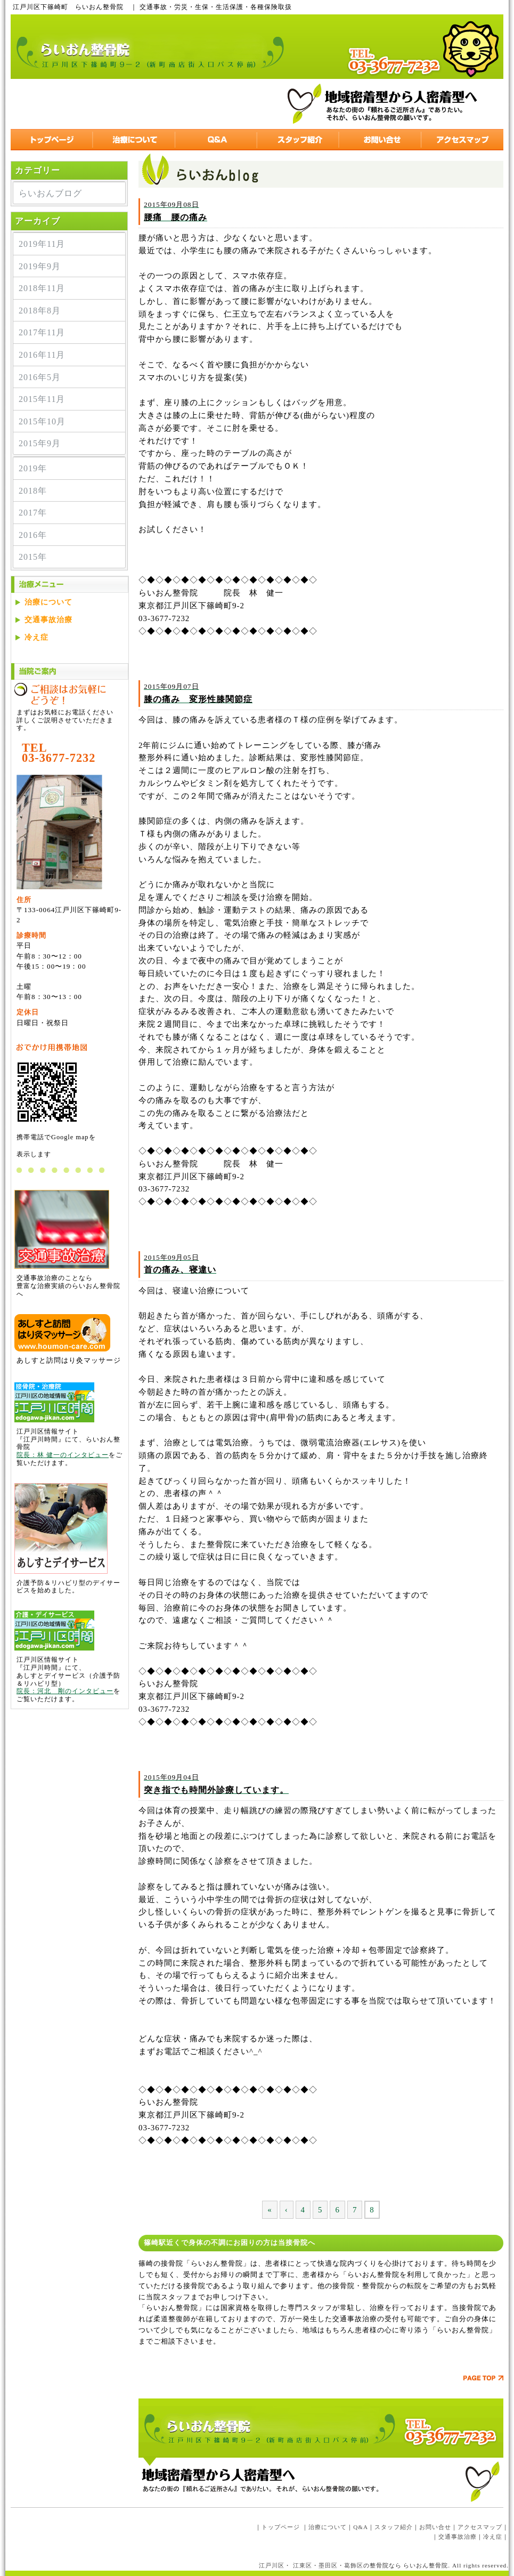  I want to click on 2018年, so click(33, 490).